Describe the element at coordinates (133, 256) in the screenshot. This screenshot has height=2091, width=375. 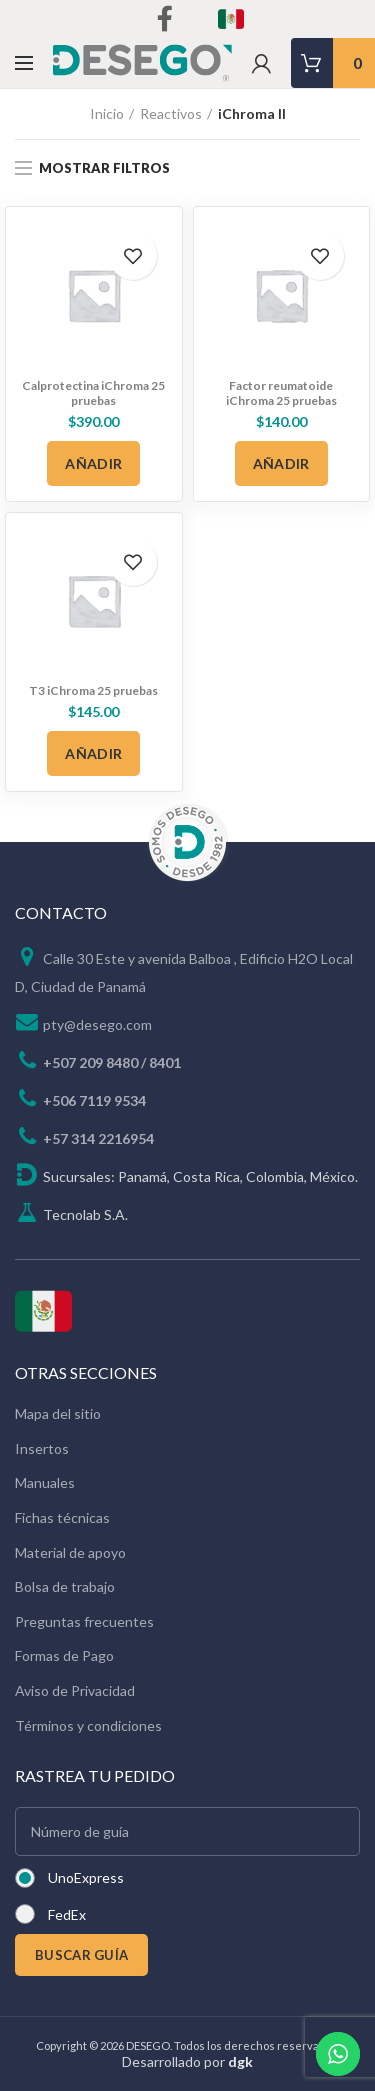
I see `Add to wishlist` at that location.